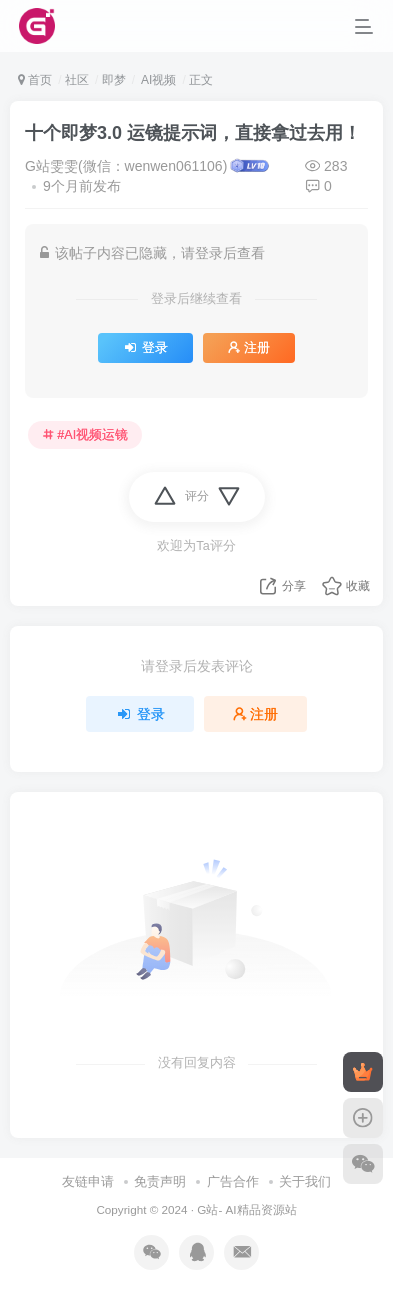 The image size is (393, 1290). I want to click on 免责声明, so click(160, 1181).